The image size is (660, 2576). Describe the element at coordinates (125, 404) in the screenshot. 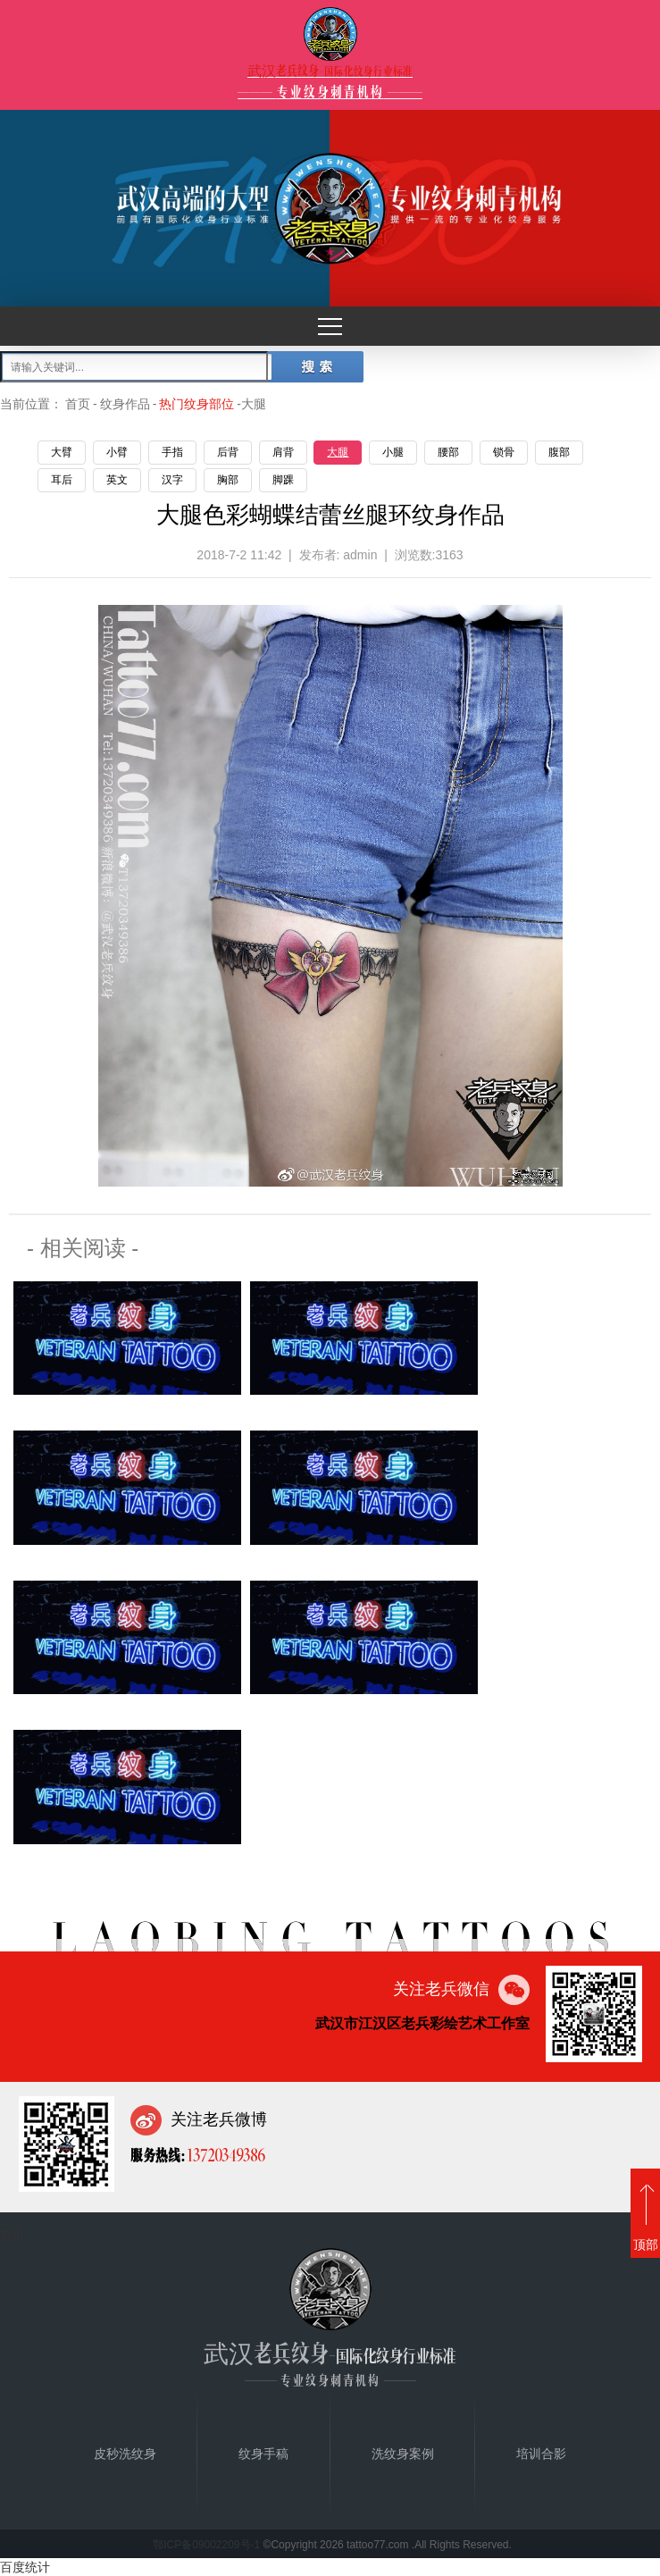

I see `纹身作品` at that location.